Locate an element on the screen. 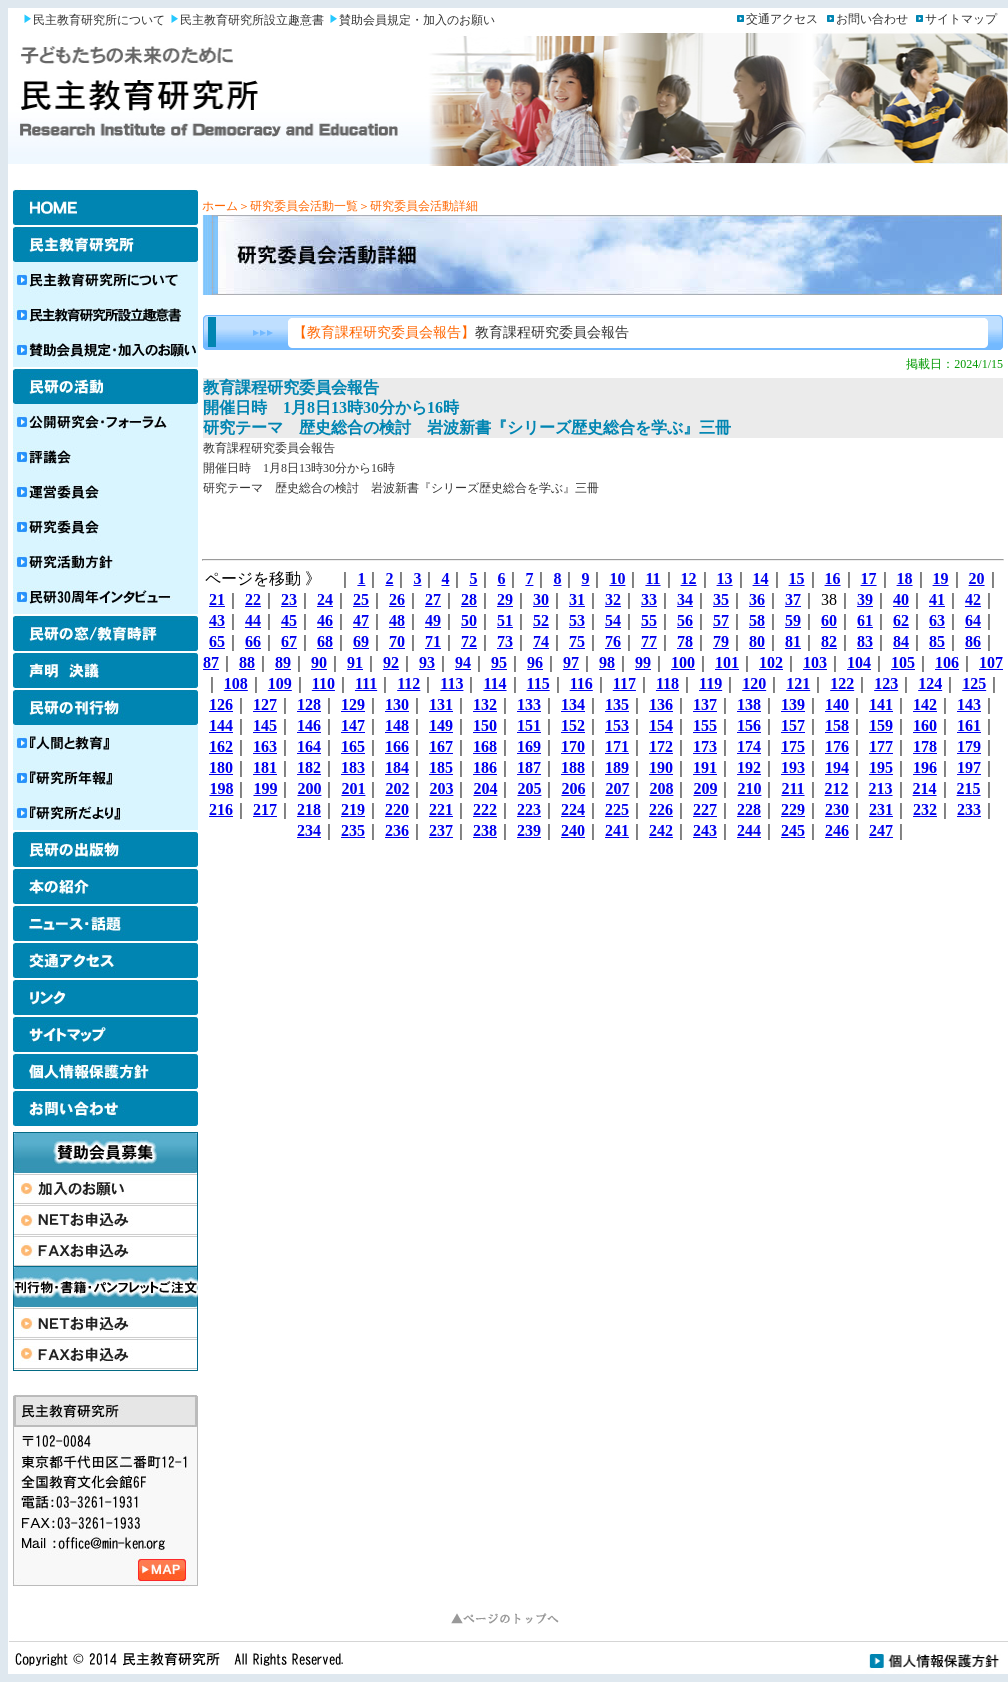 The height and width of the screenshot is (1682, 1008). 210 is located at coordinates (749, 788).